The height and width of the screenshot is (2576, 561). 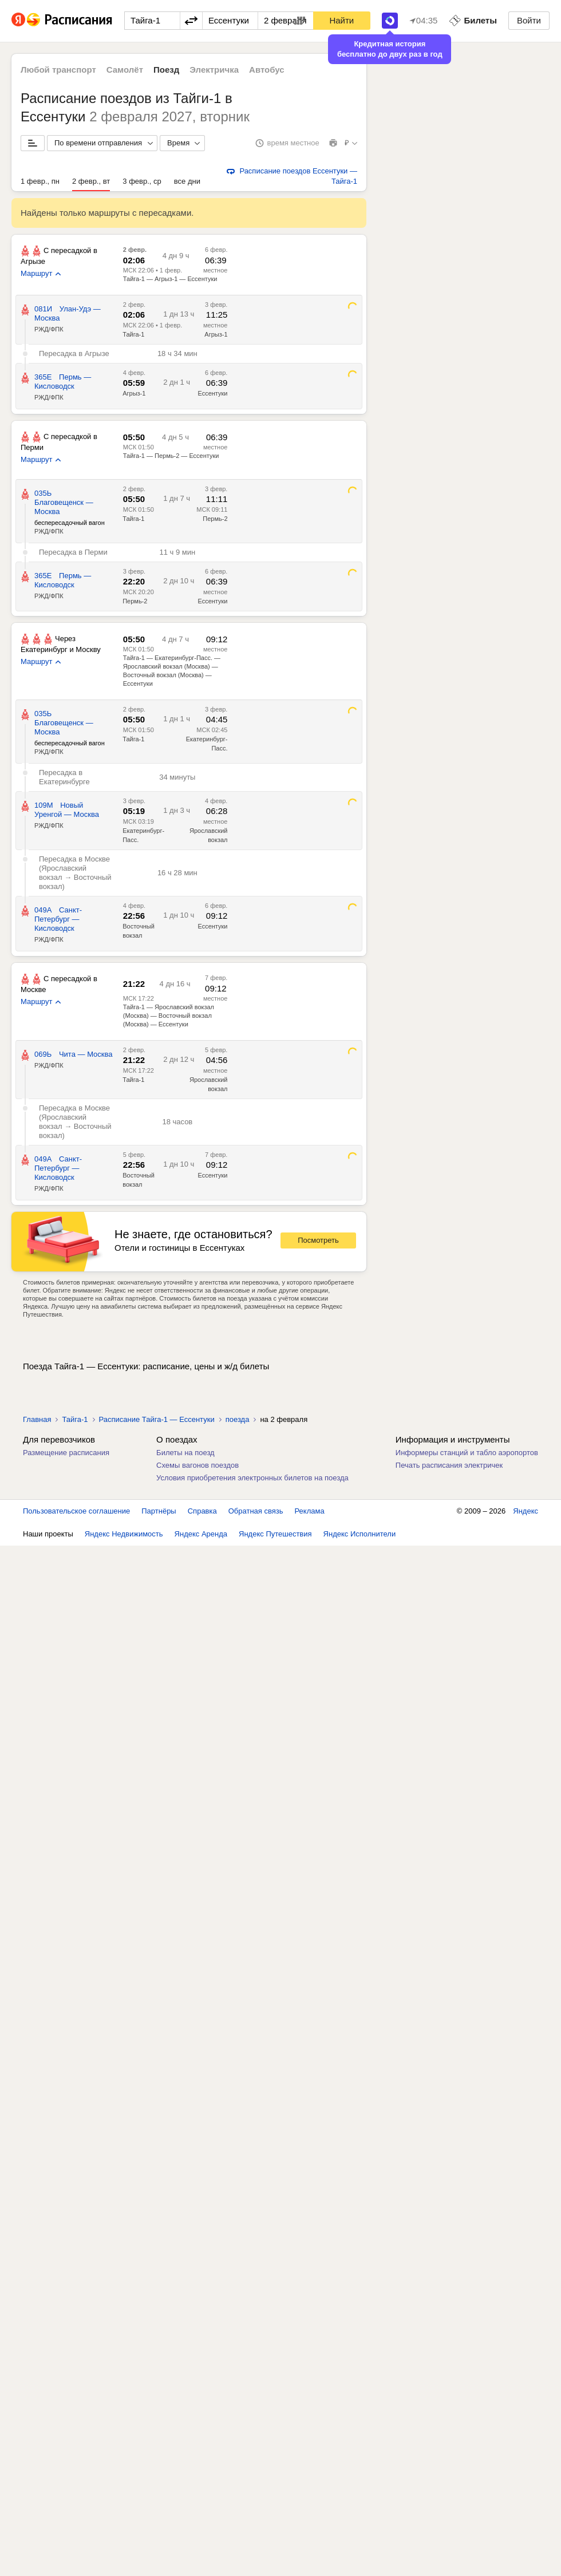 I want to click on Тайга-1, so click(x=133, y=334).